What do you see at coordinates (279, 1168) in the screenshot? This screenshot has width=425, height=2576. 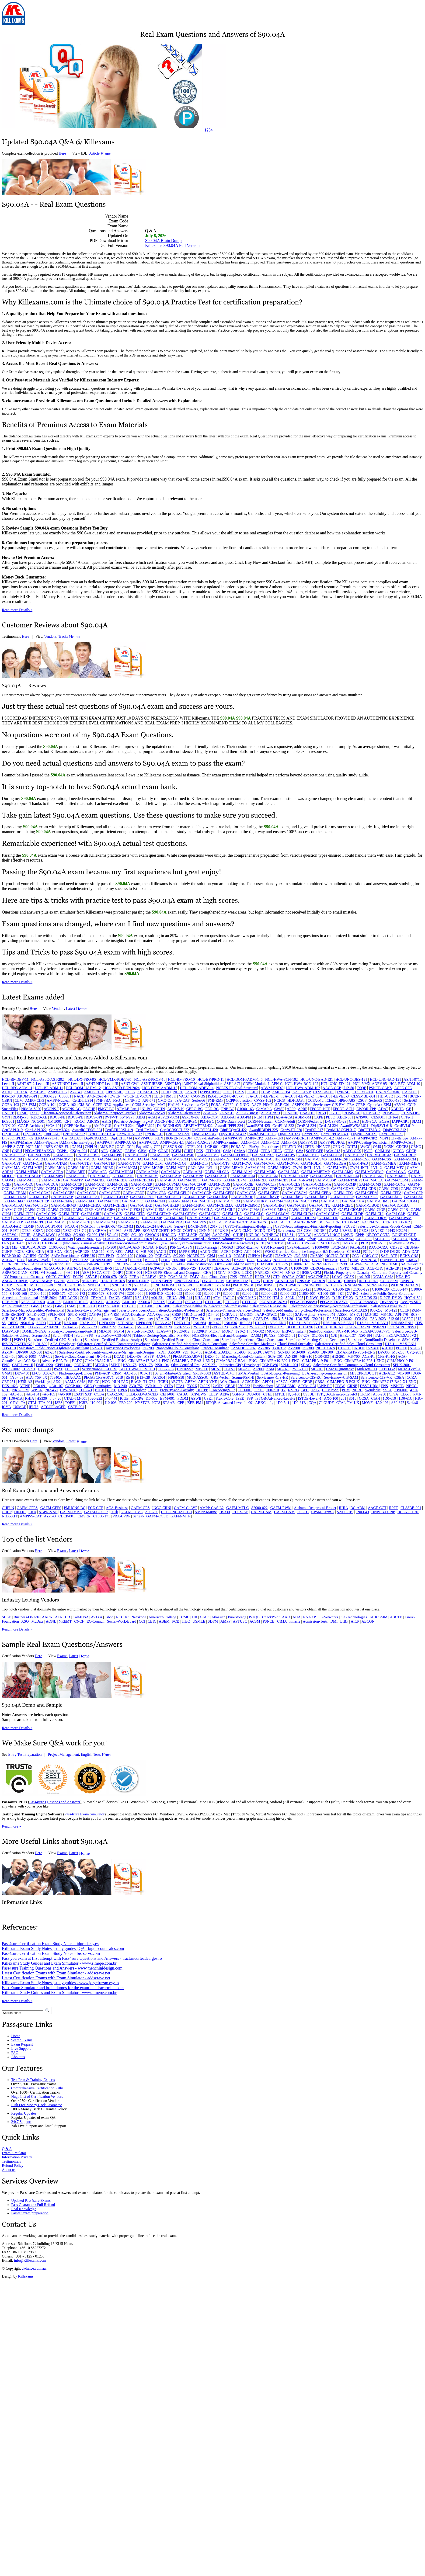 I see `GAFM-MESG` at bounding box center [279, 1168].